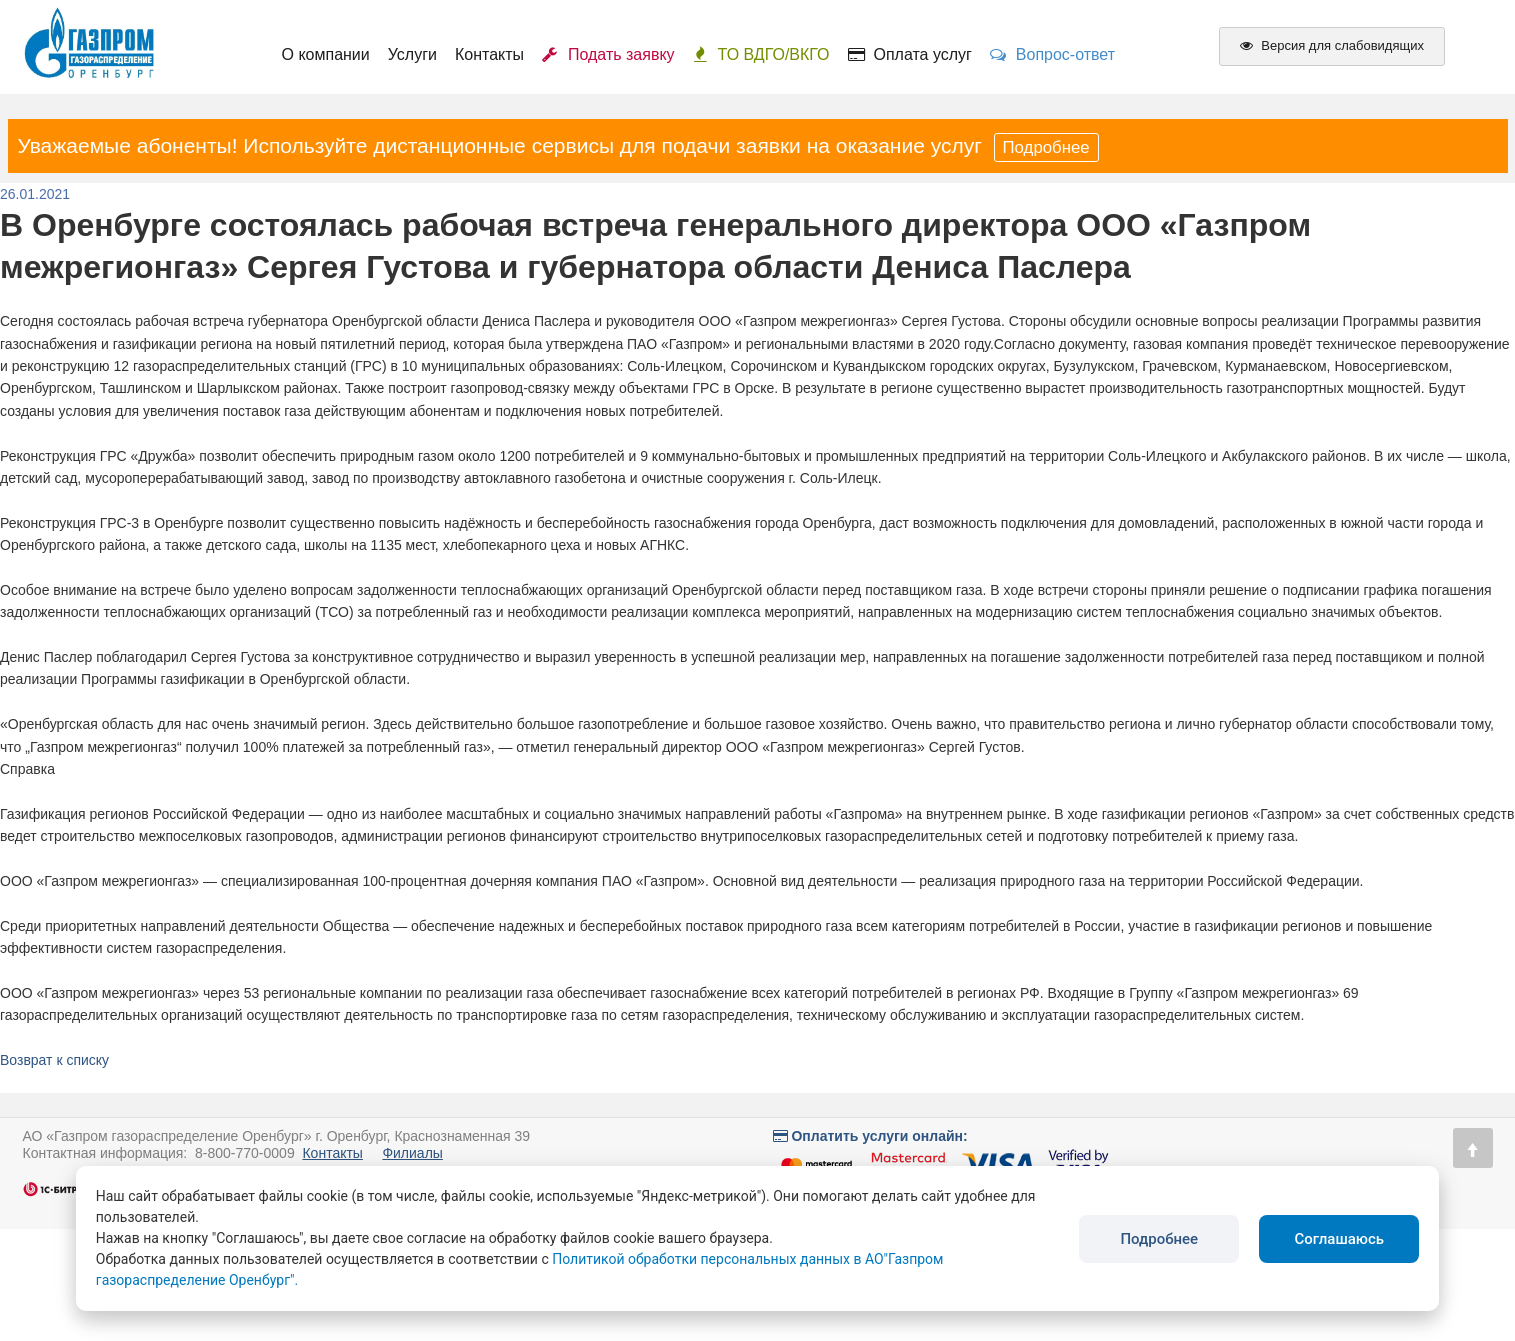  I want to click on ТО ВДГО/ВКГО, so click(761, 54).